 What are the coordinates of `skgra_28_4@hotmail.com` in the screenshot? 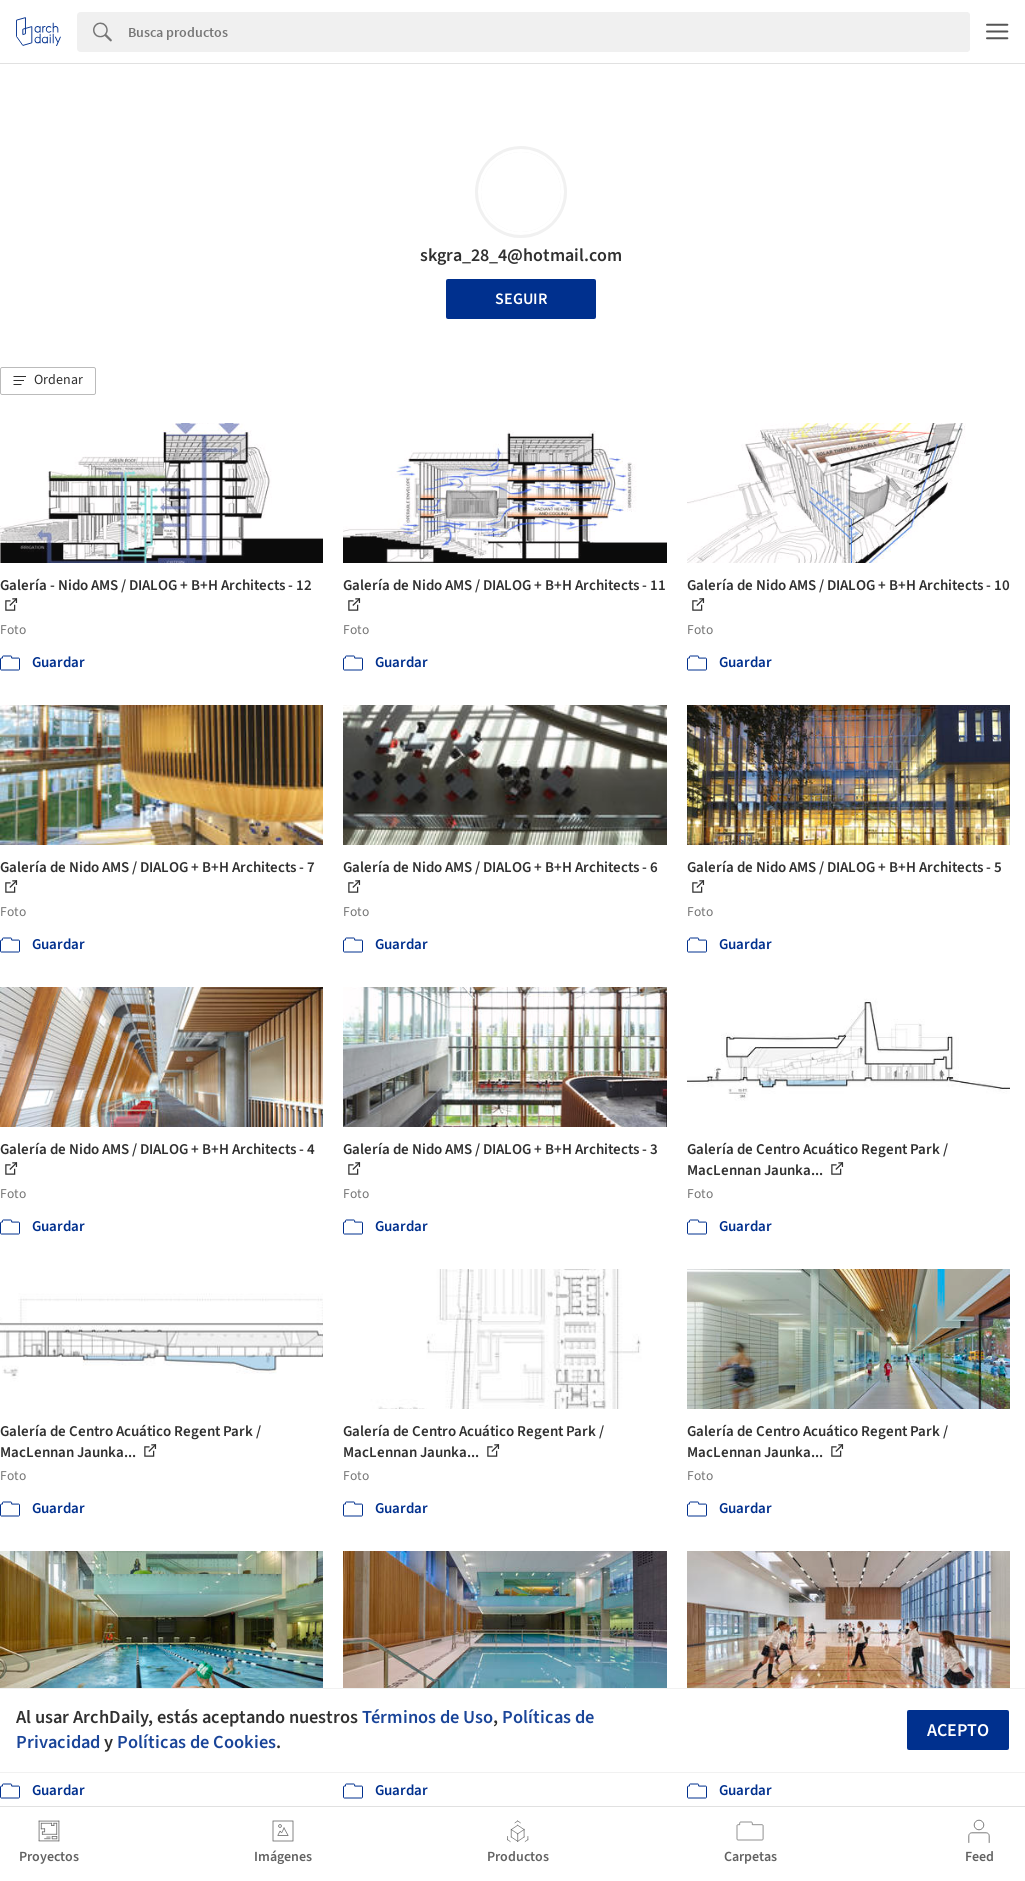 It's located at (521, 255).